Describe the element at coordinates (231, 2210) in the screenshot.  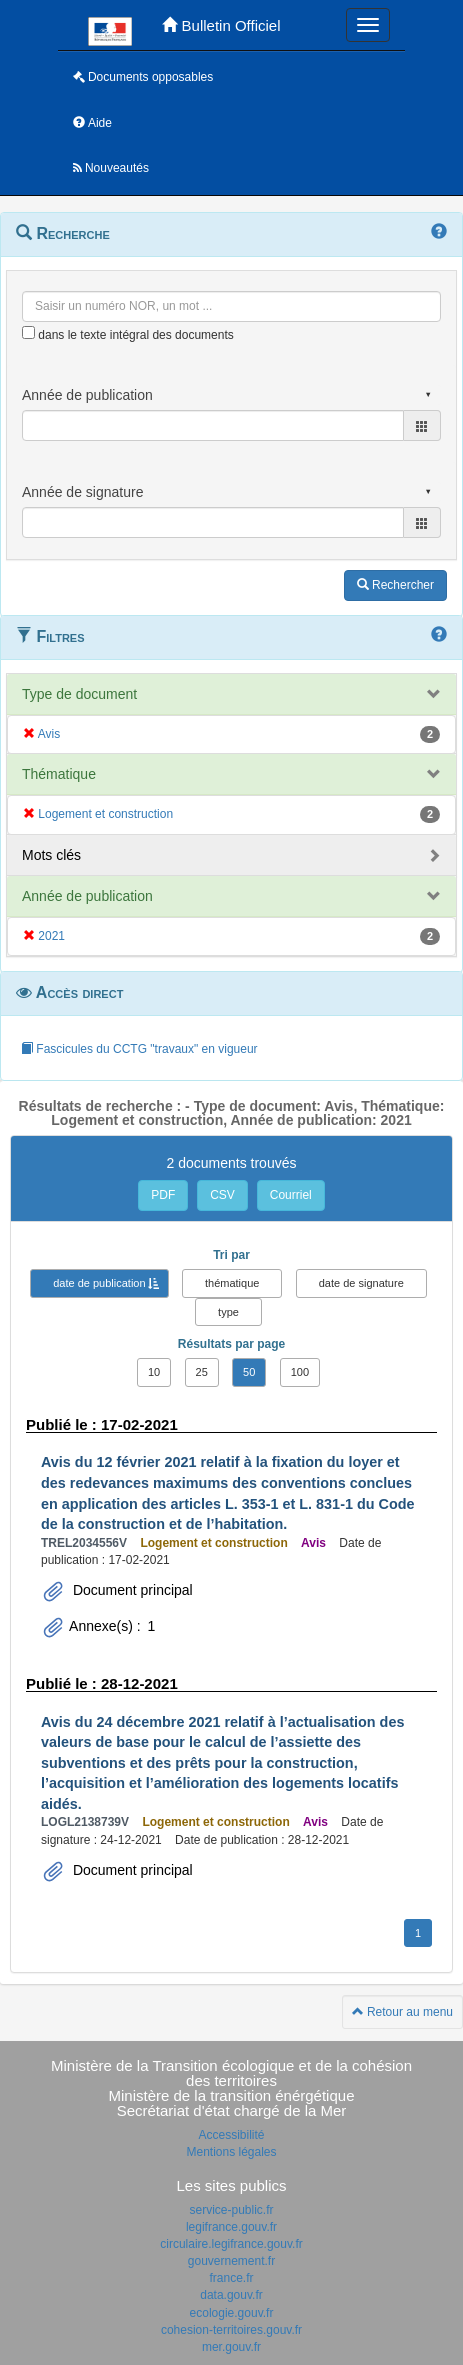
I see `service-public.fr` at that location.